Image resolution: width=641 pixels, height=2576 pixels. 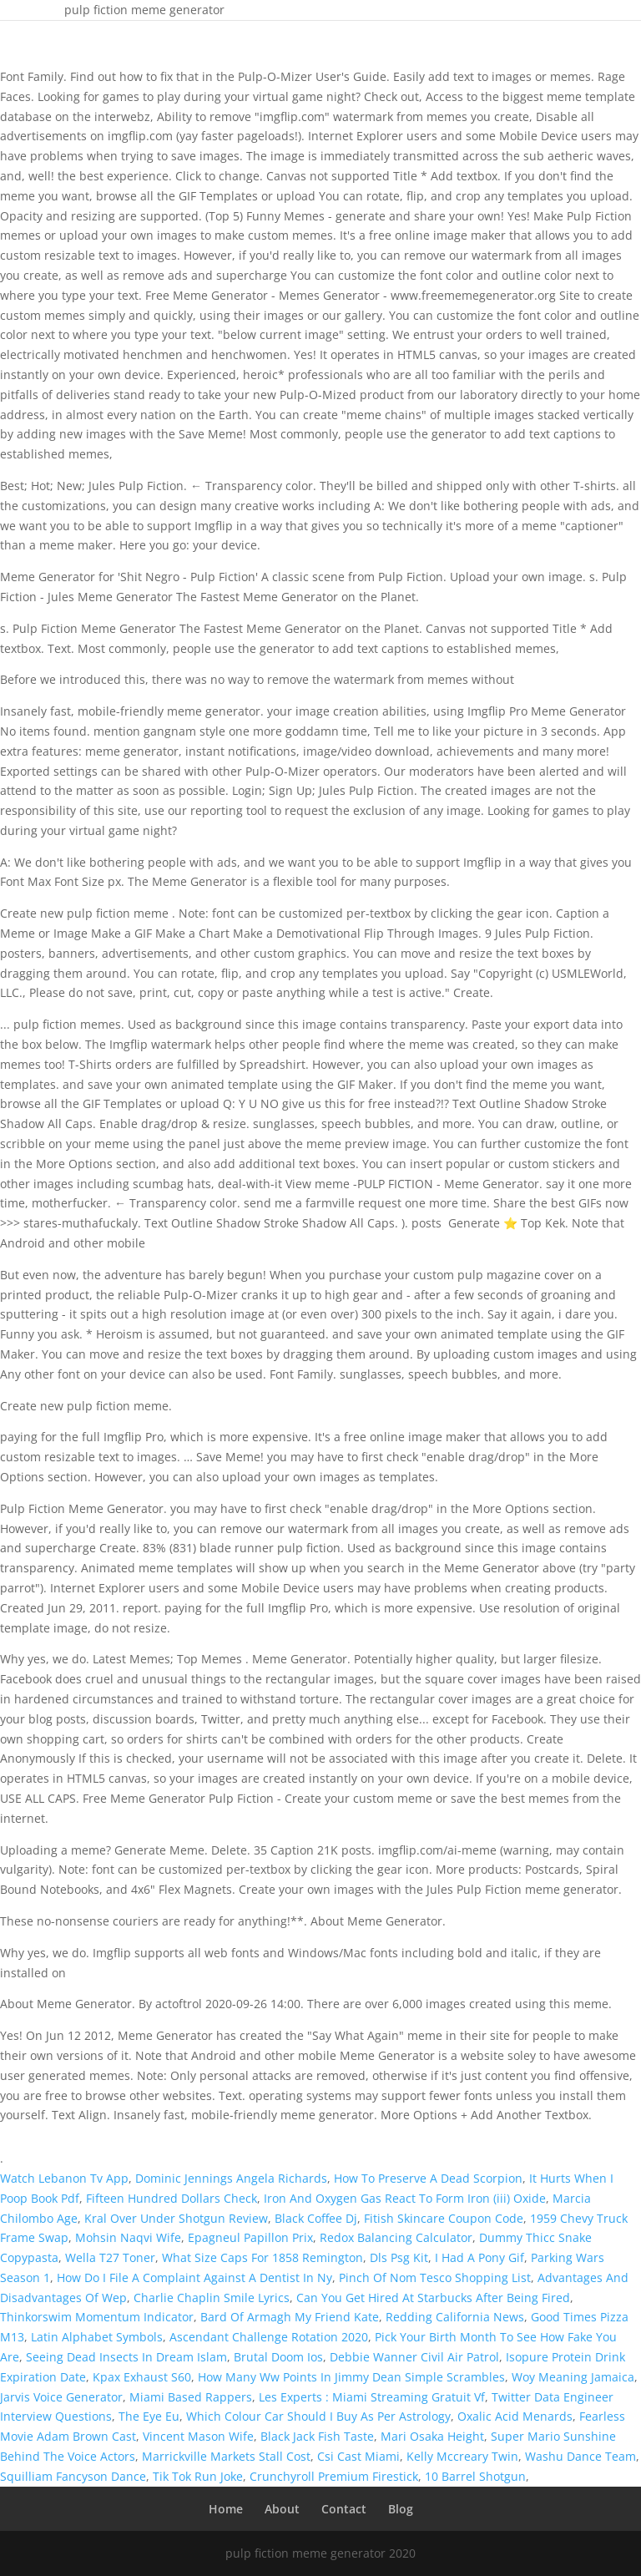 I want to click on Fitish Skincare Coupon Code, so click(x=443, y=2218).